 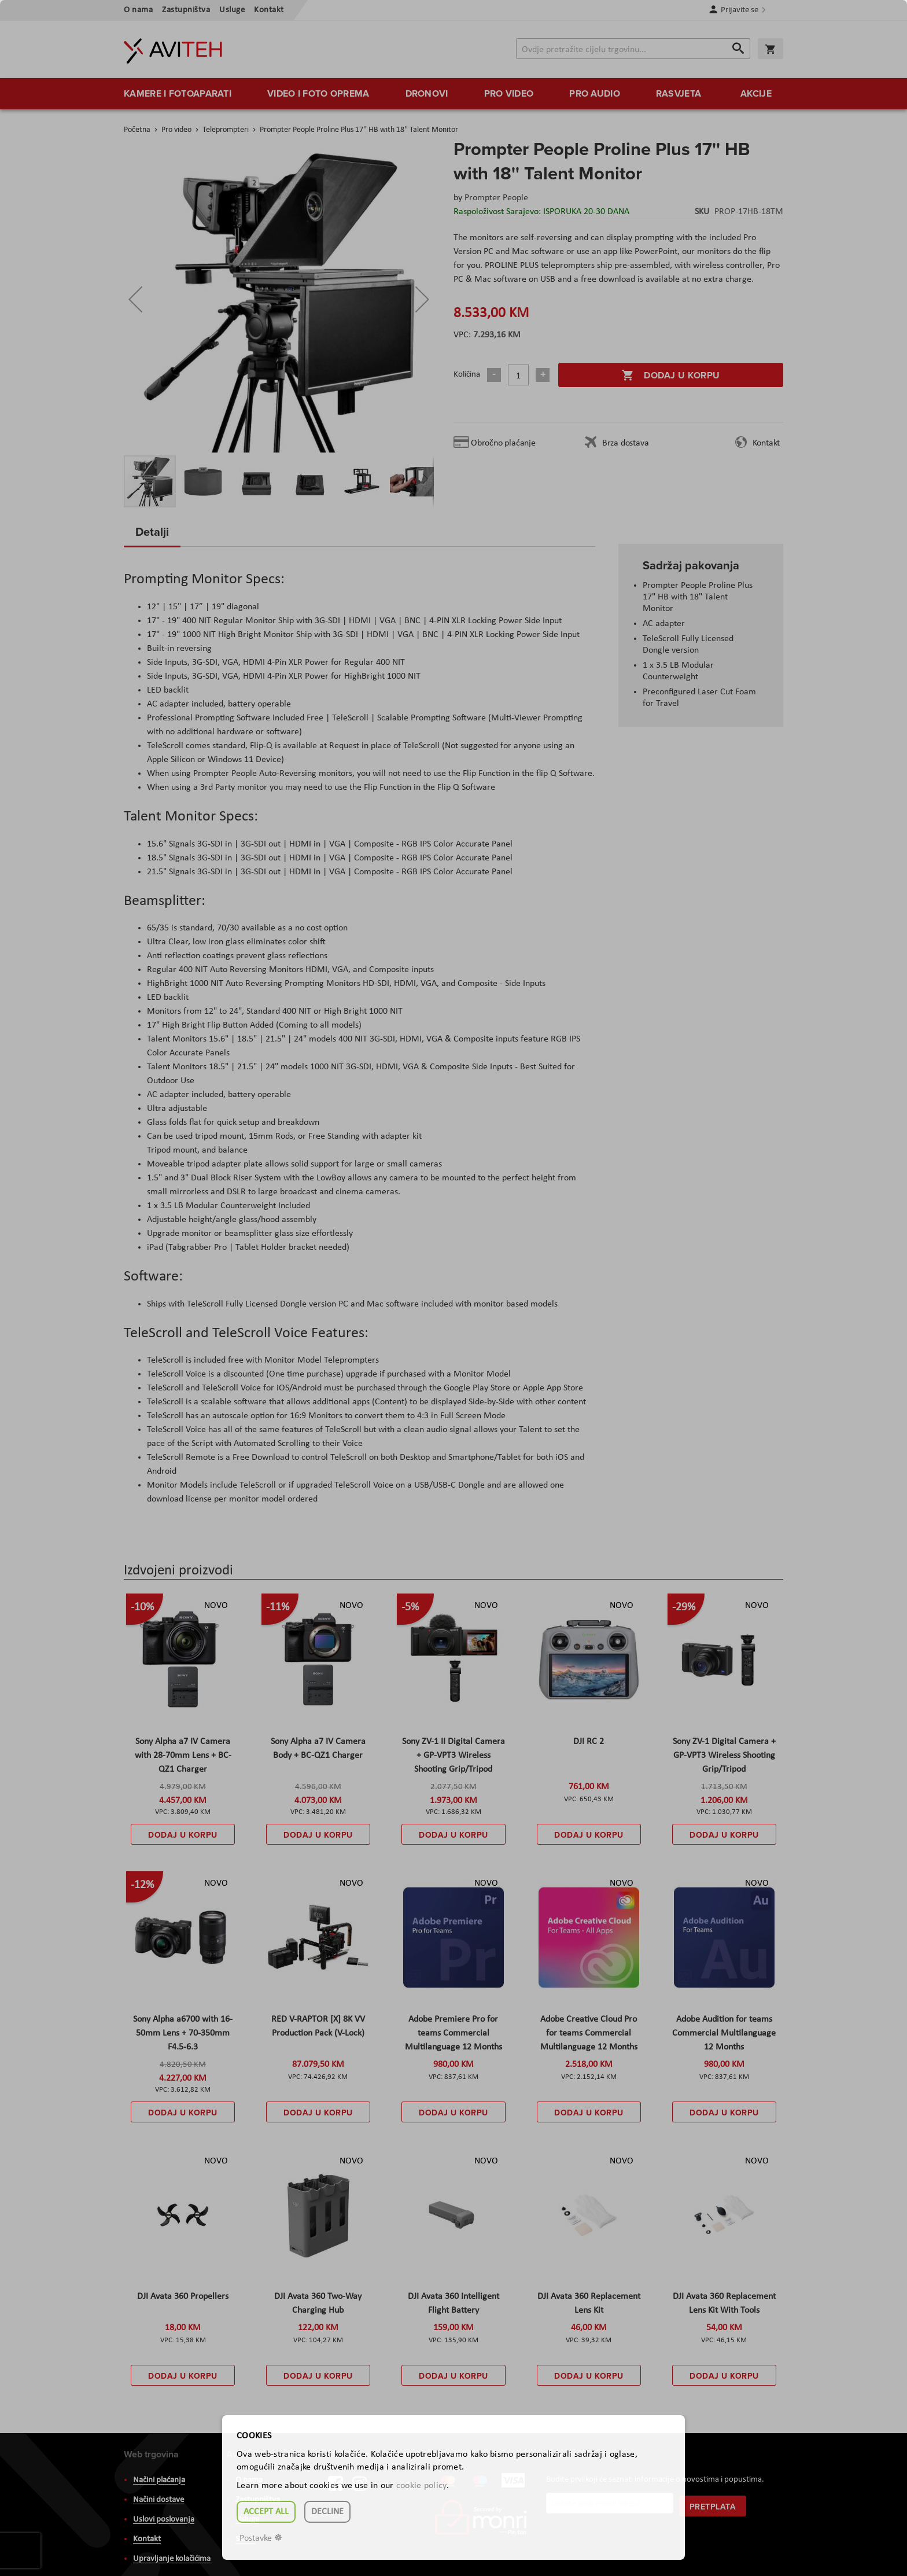 What do you see at coordinates (421, 2485) in the screenshot?
I see `cookie policy` at bounding box center [421, 2485].